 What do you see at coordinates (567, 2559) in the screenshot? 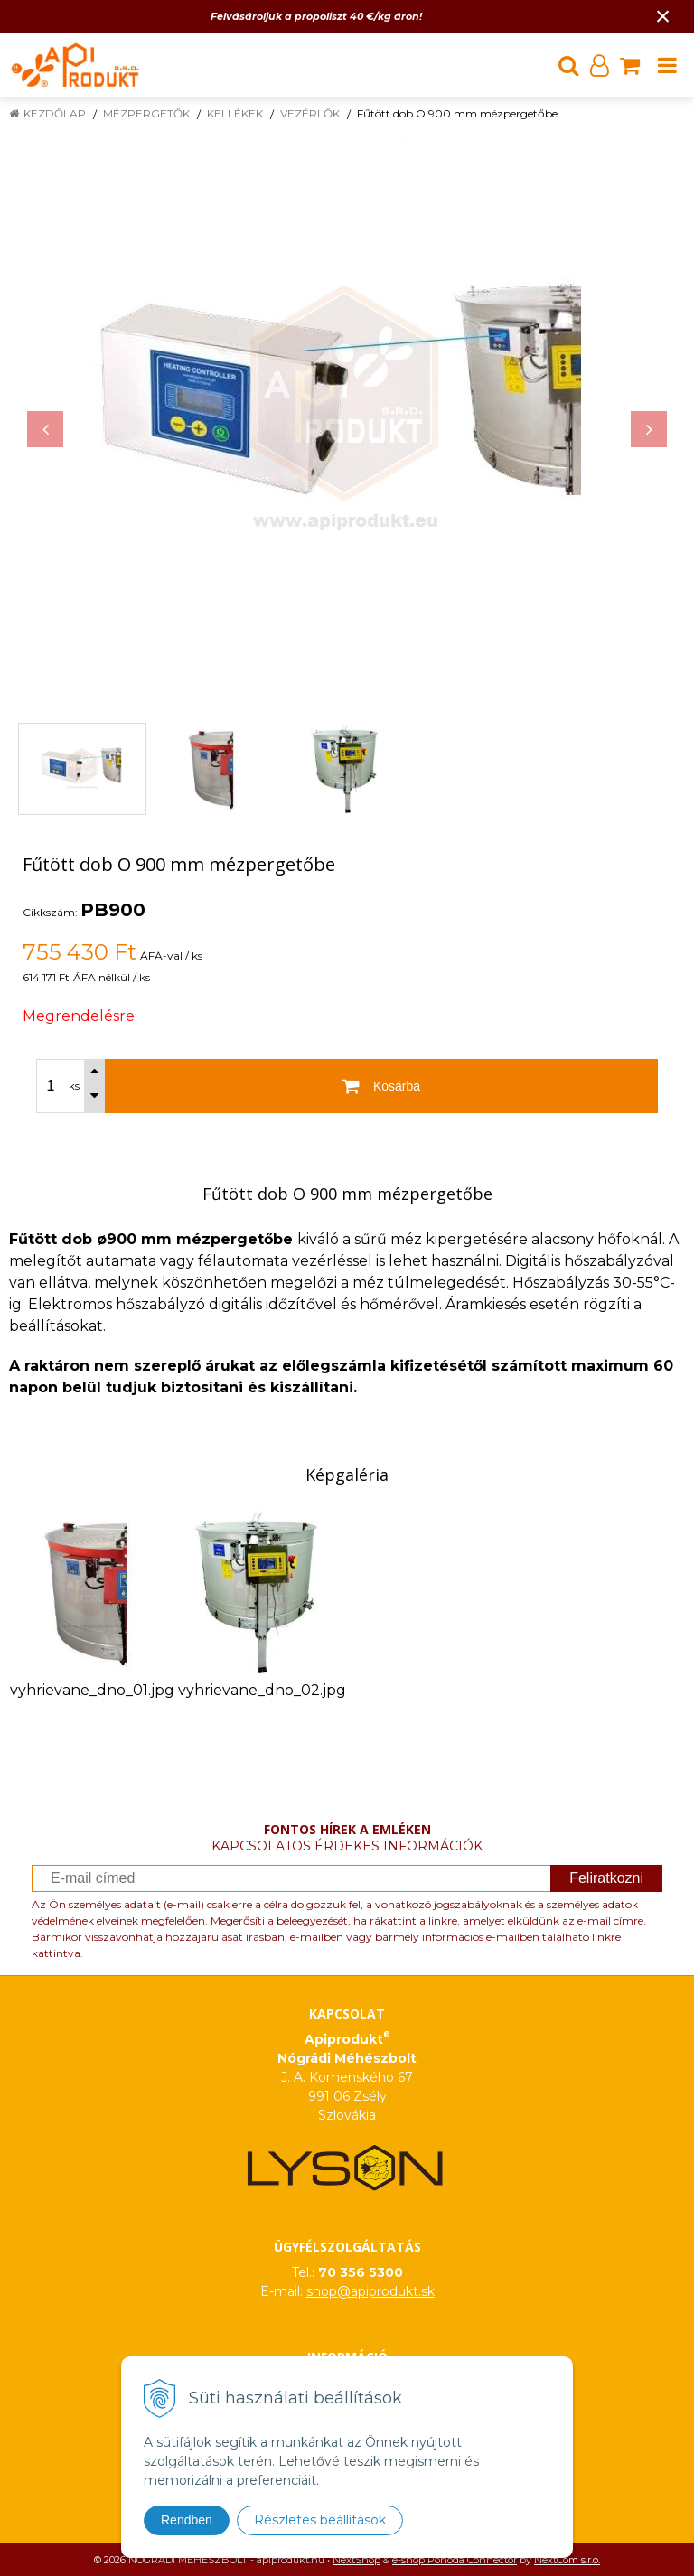
I see `NextCom s.r.o.` at bounding box center [567, 2559].